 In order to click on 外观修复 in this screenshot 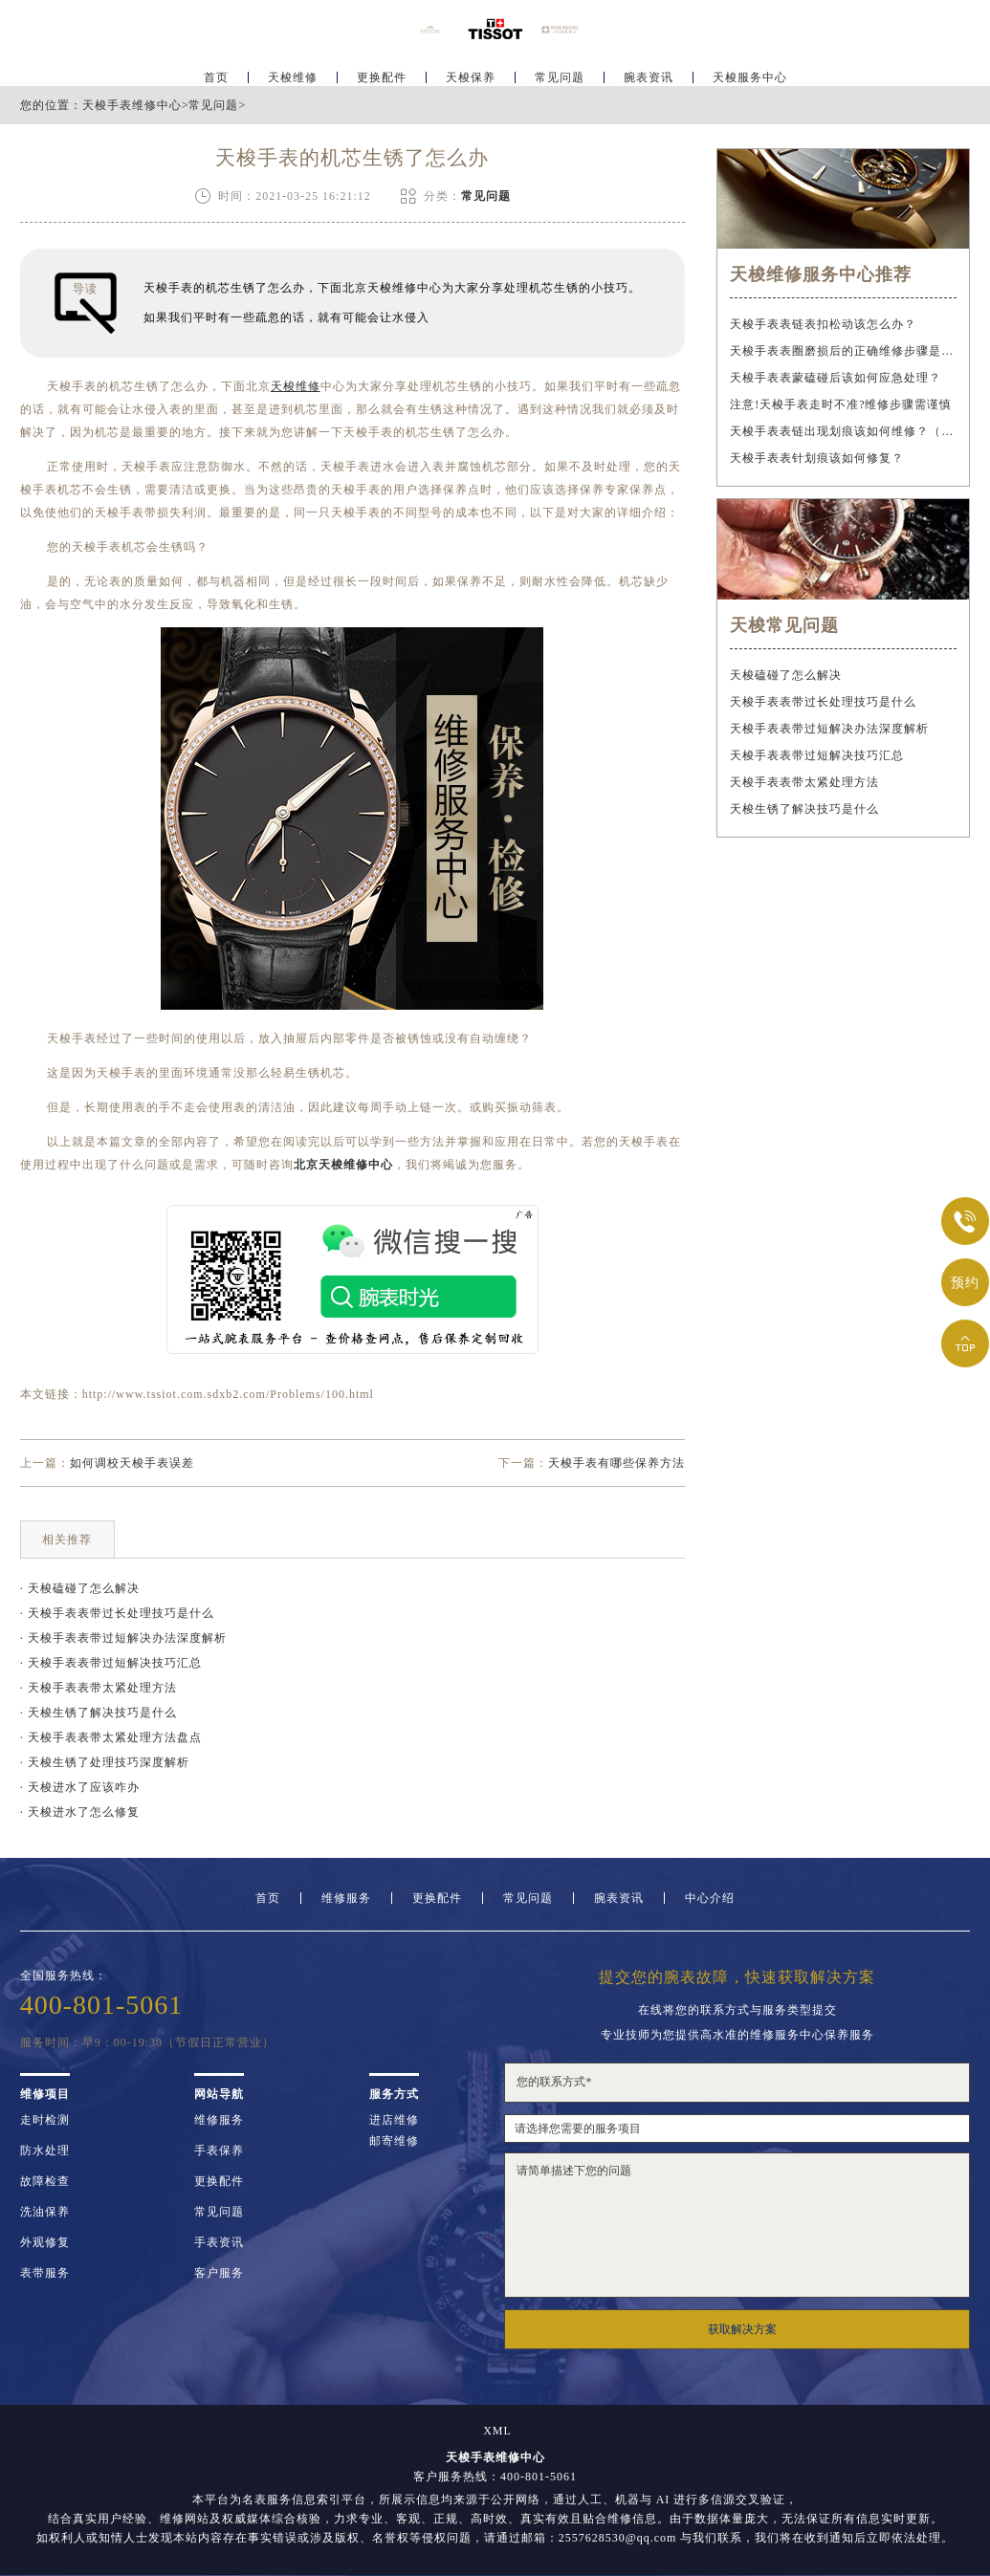, I will do `click(45, 2242)`.